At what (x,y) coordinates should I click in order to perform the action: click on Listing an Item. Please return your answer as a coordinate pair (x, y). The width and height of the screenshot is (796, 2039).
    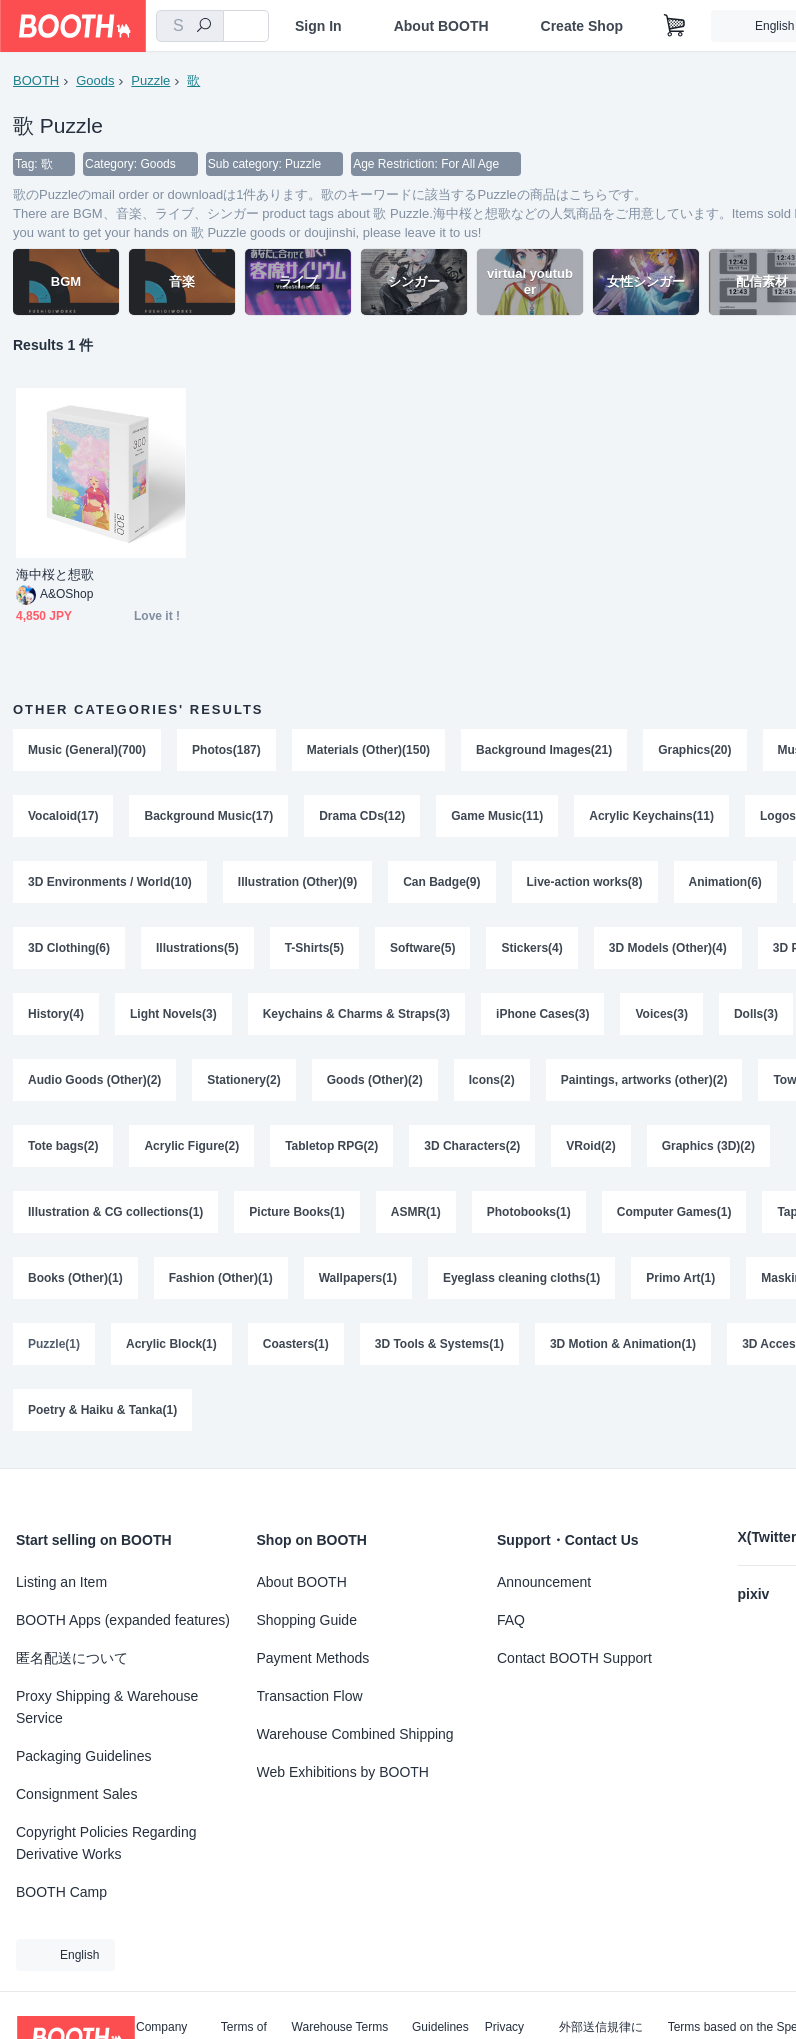
    Looking at the image, I should click on (61, 1582).